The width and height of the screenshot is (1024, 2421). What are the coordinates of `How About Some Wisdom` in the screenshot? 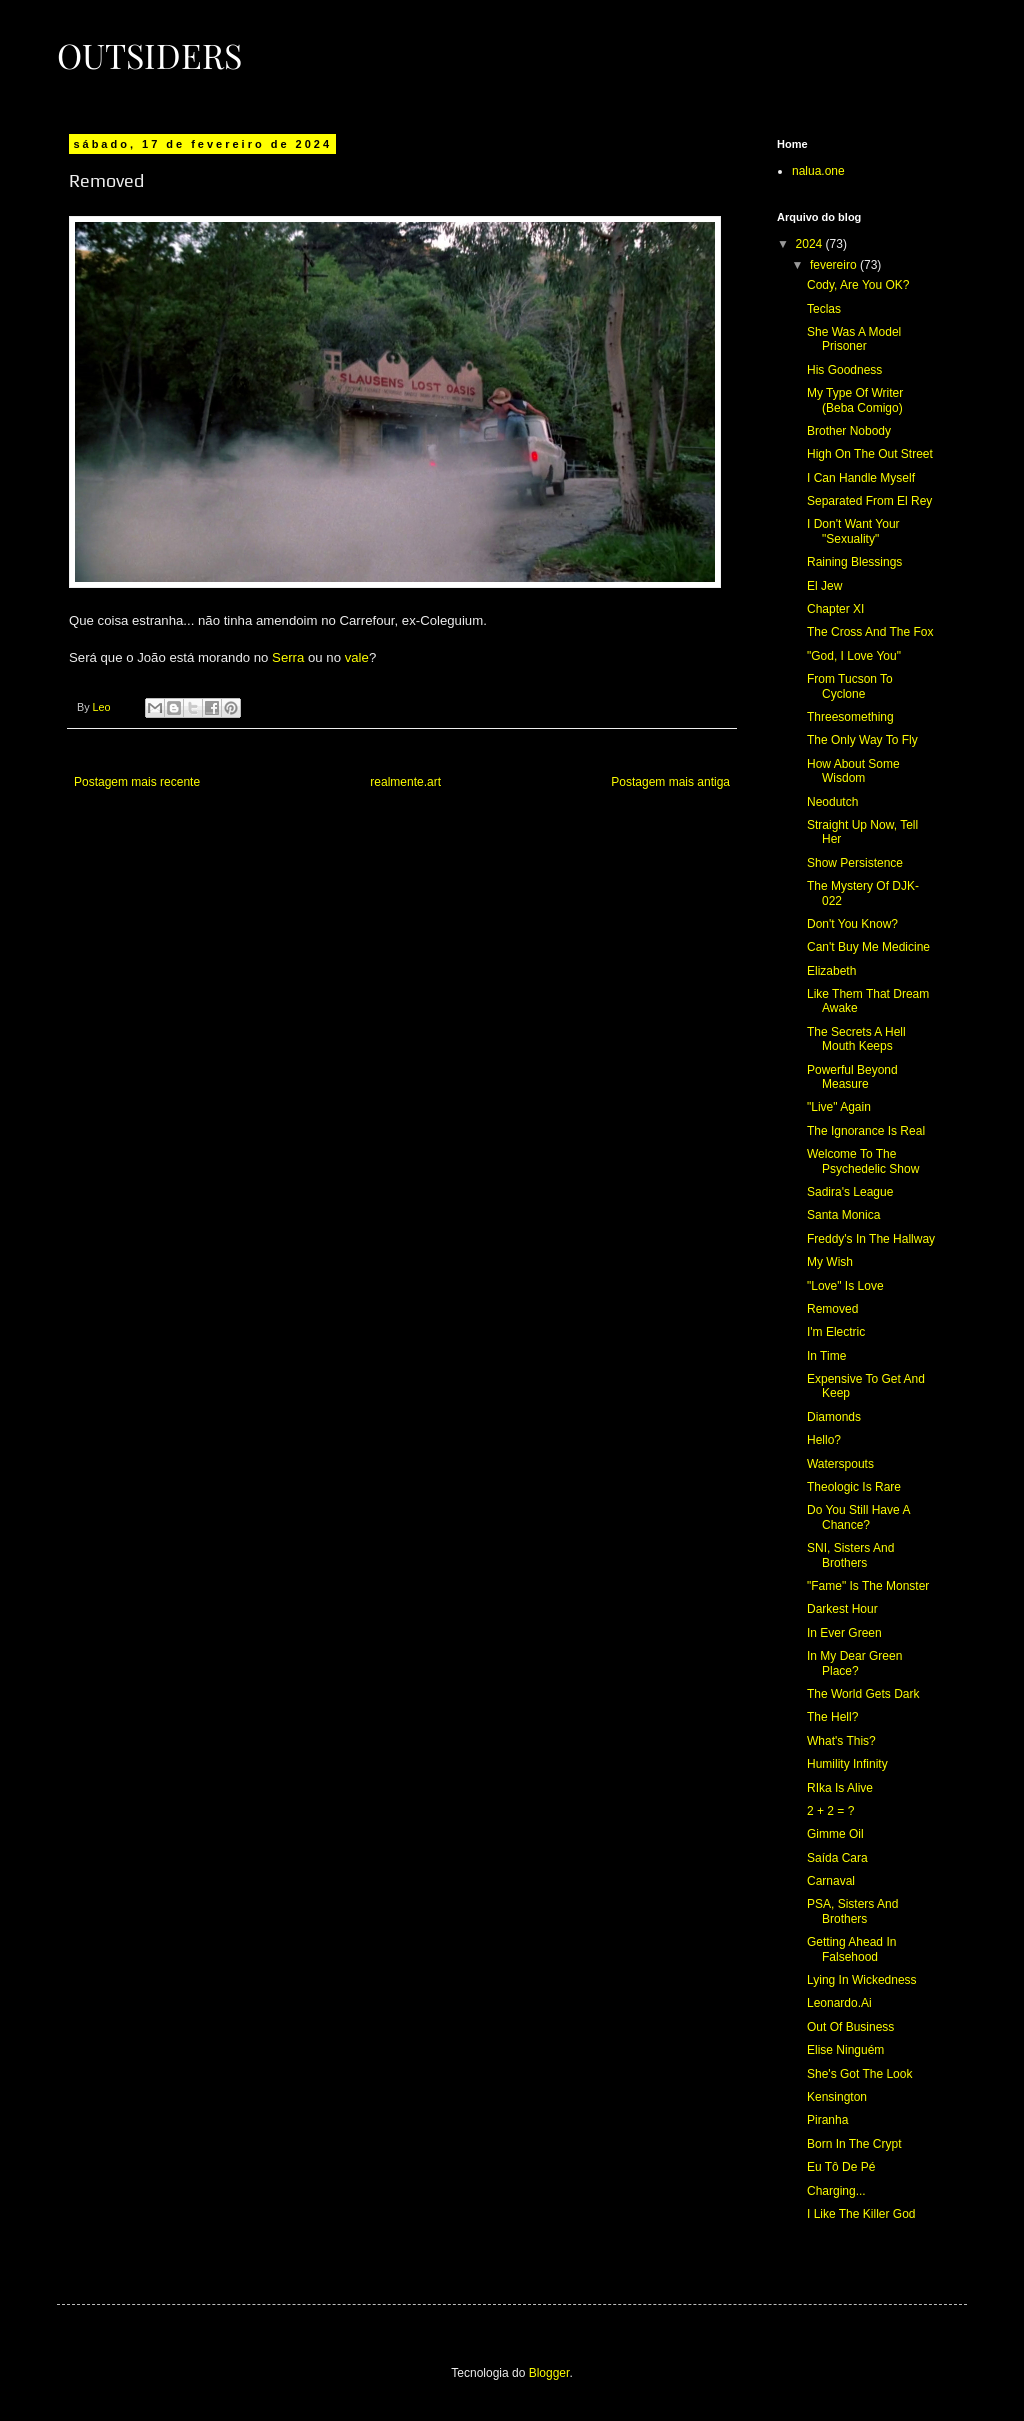 It's located at (853, 771).